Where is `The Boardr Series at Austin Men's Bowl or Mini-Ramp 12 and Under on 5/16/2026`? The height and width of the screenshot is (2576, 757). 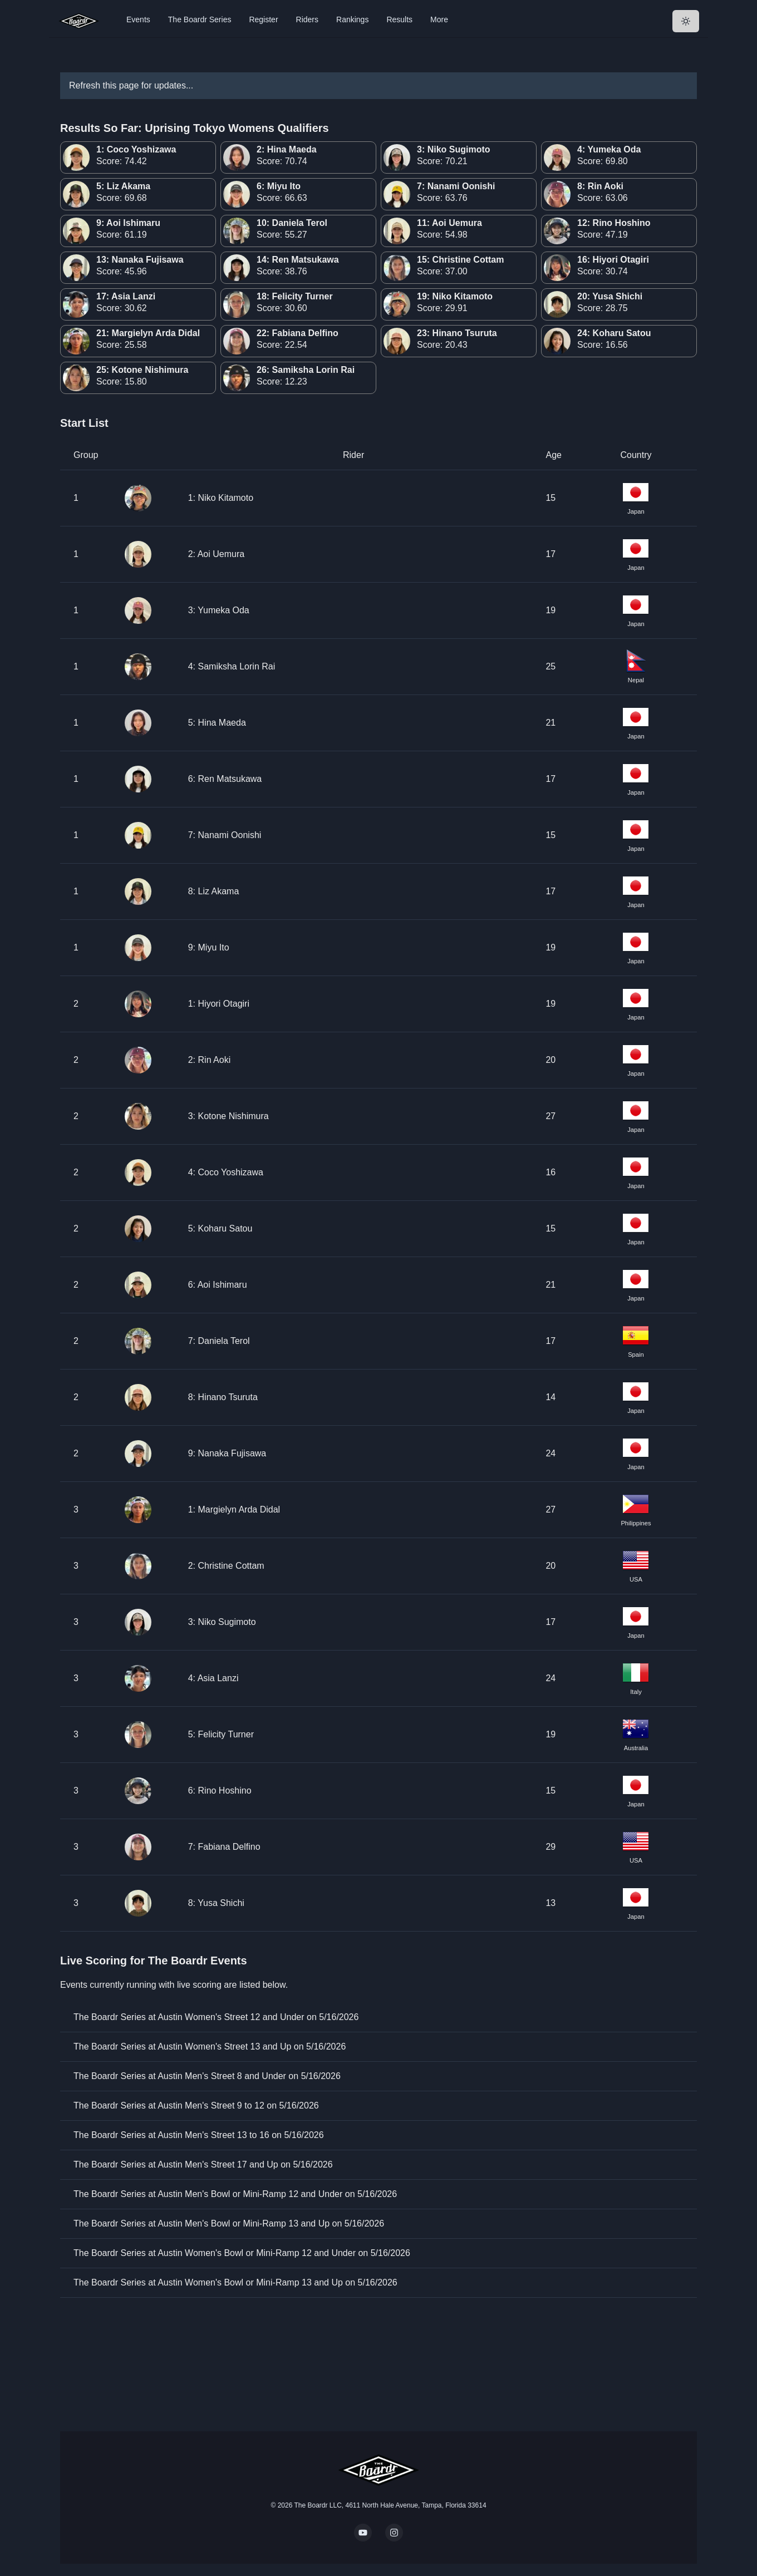
The Boardr Series at Austin Men's Bowl or Mini-Ramp 12 and Under on 5/16/2026 is located at coordinates (235, 2194).